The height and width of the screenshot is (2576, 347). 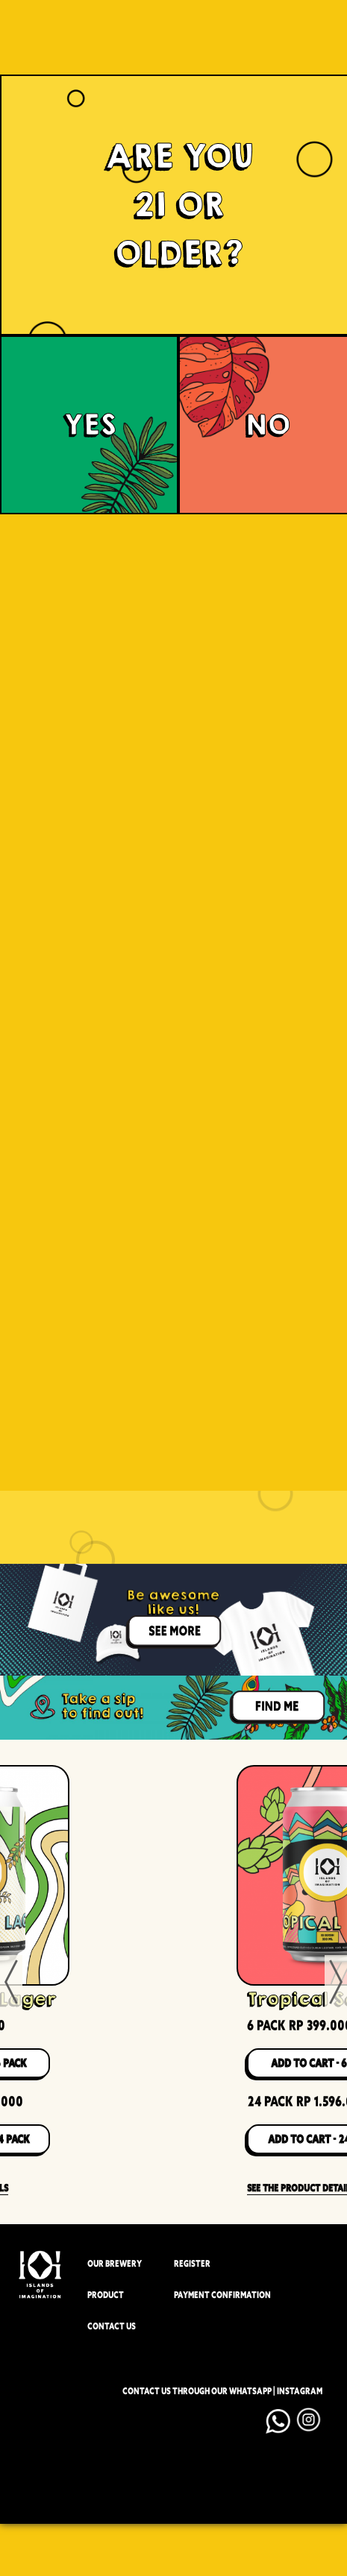 I want to click on REGISTER, so click(x=192, y=2264).